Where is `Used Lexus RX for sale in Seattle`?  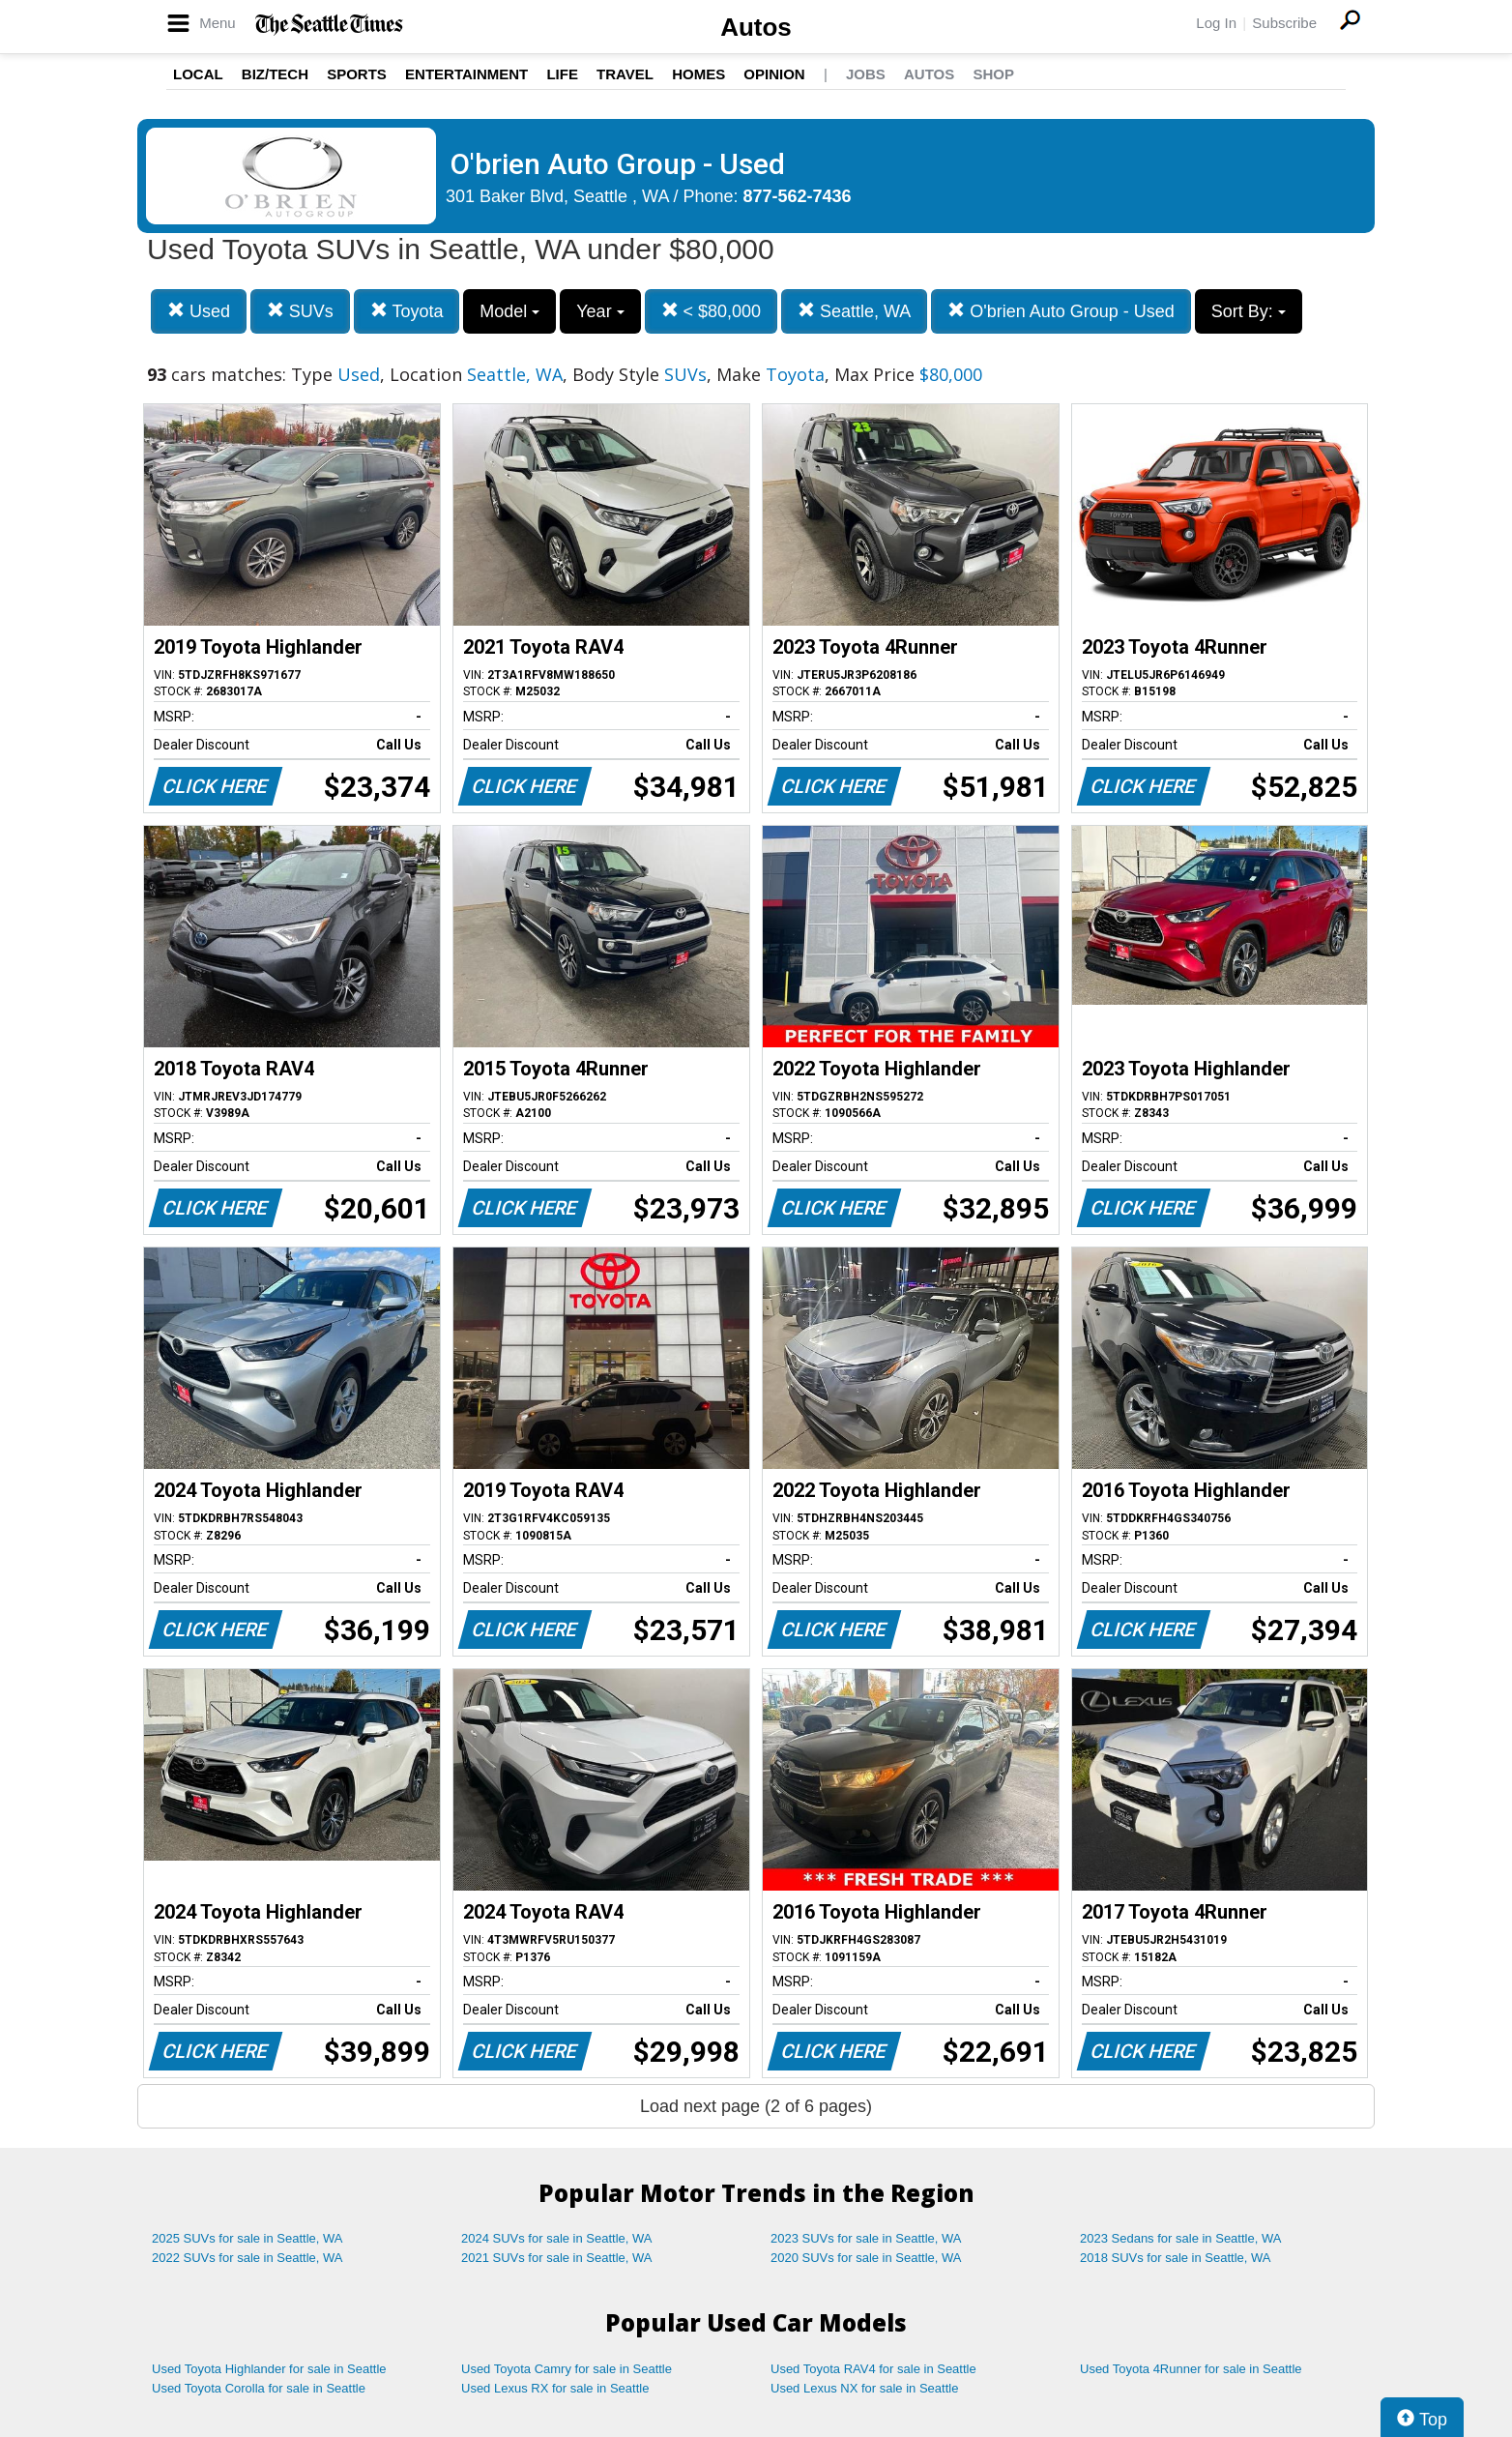
Used Lexus RX for sale in Seattle is located at coordinates (555, 2388).